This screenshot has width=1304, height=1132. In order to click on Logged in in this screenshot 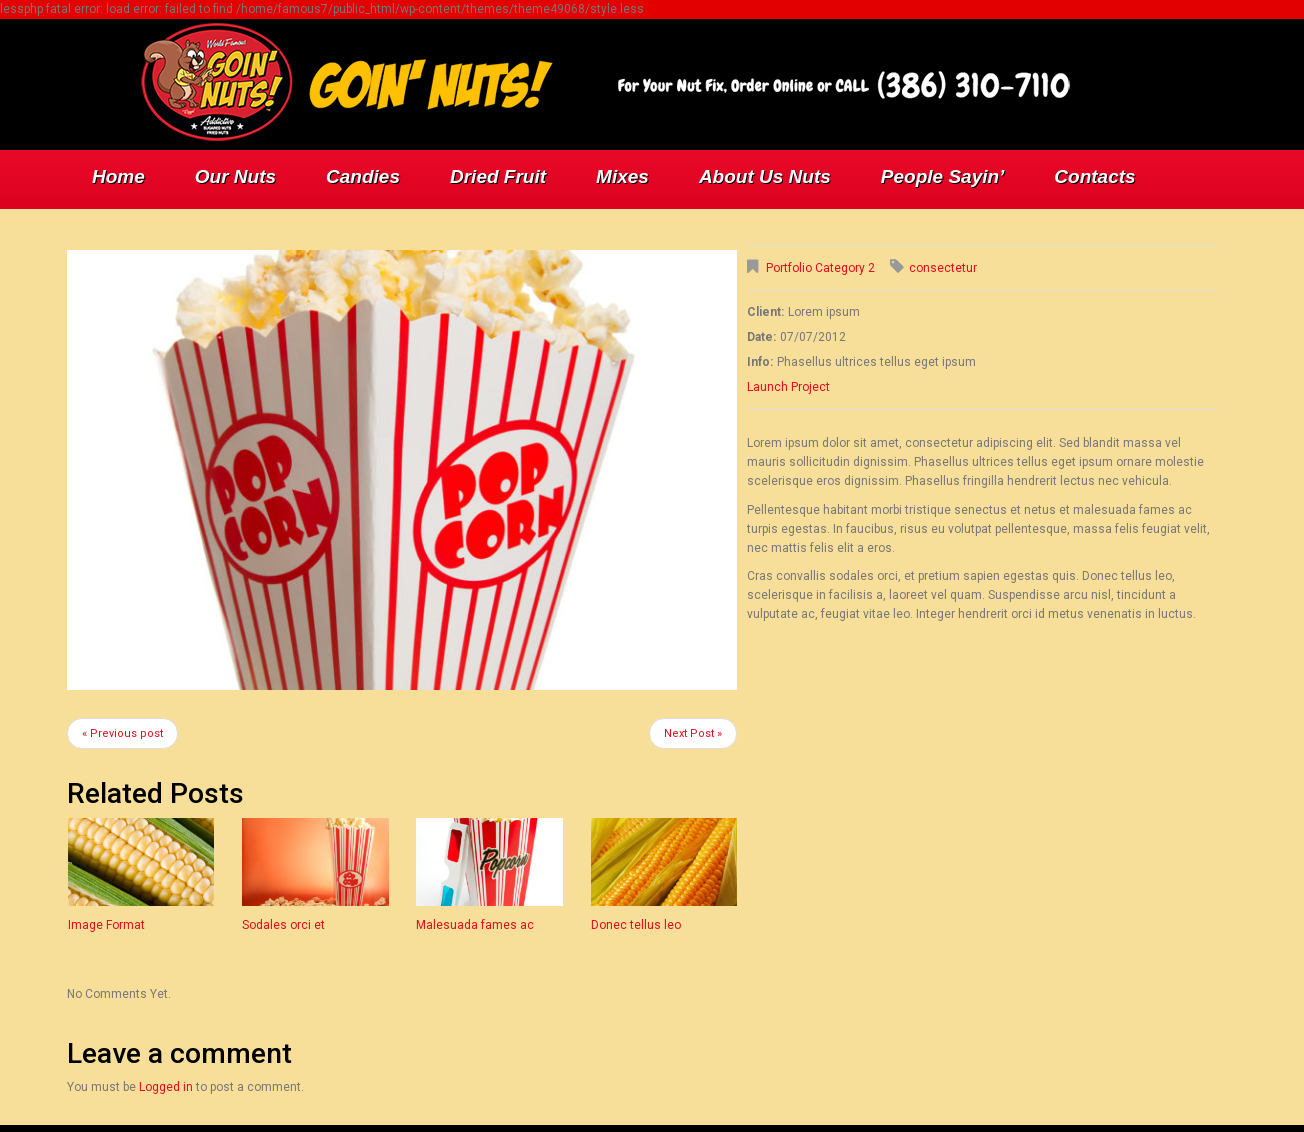, I will do `click(166, 1087)`.